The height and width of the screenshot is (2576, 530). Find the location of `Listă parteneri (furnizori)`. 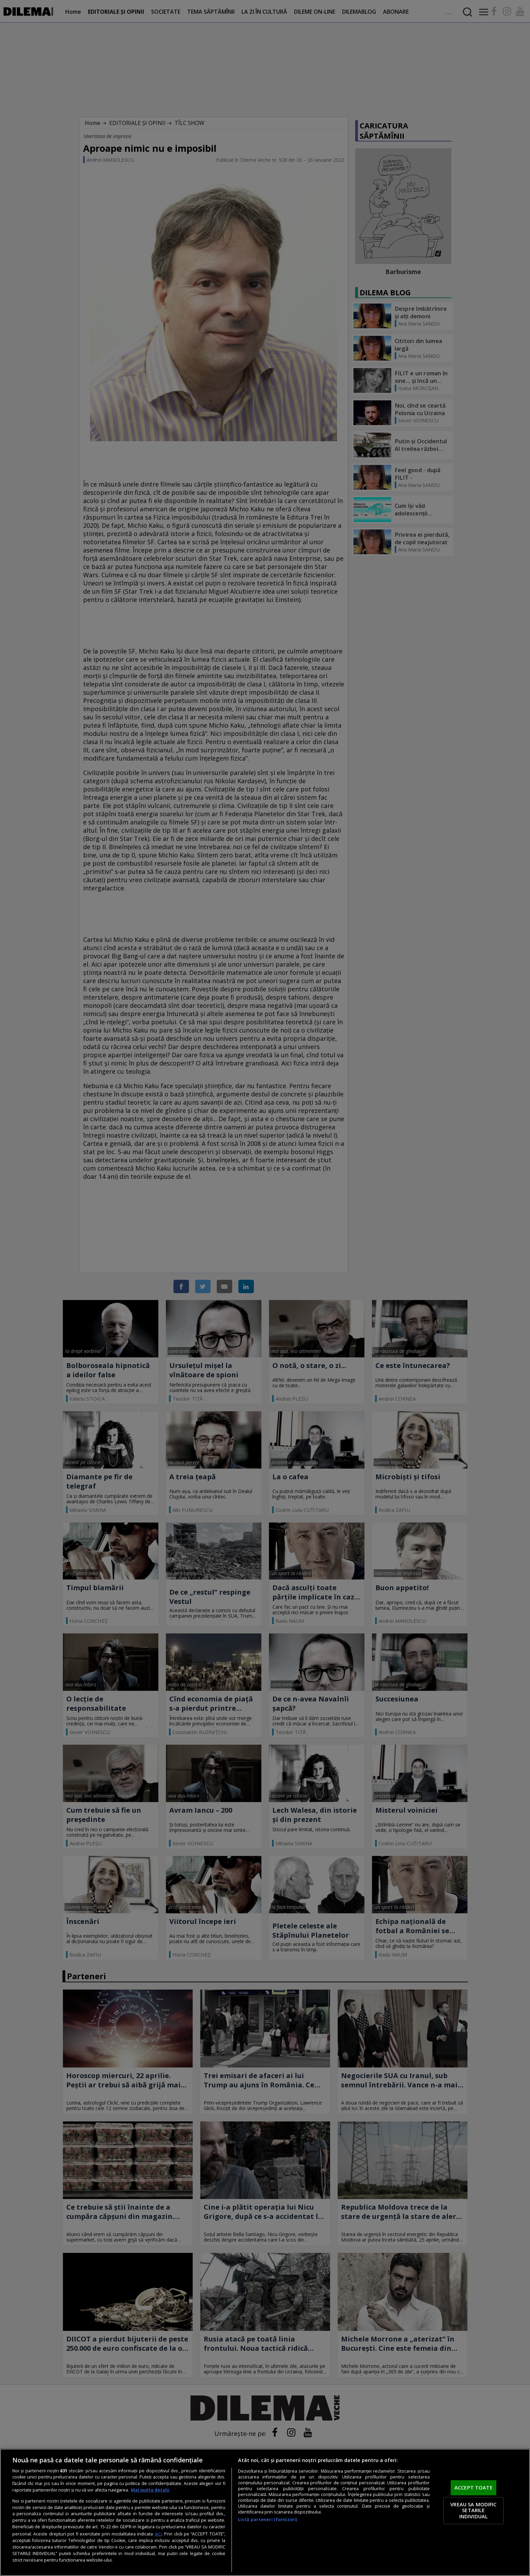

Listă parteneri (furnizori) is located at coordinates (267, 2519).